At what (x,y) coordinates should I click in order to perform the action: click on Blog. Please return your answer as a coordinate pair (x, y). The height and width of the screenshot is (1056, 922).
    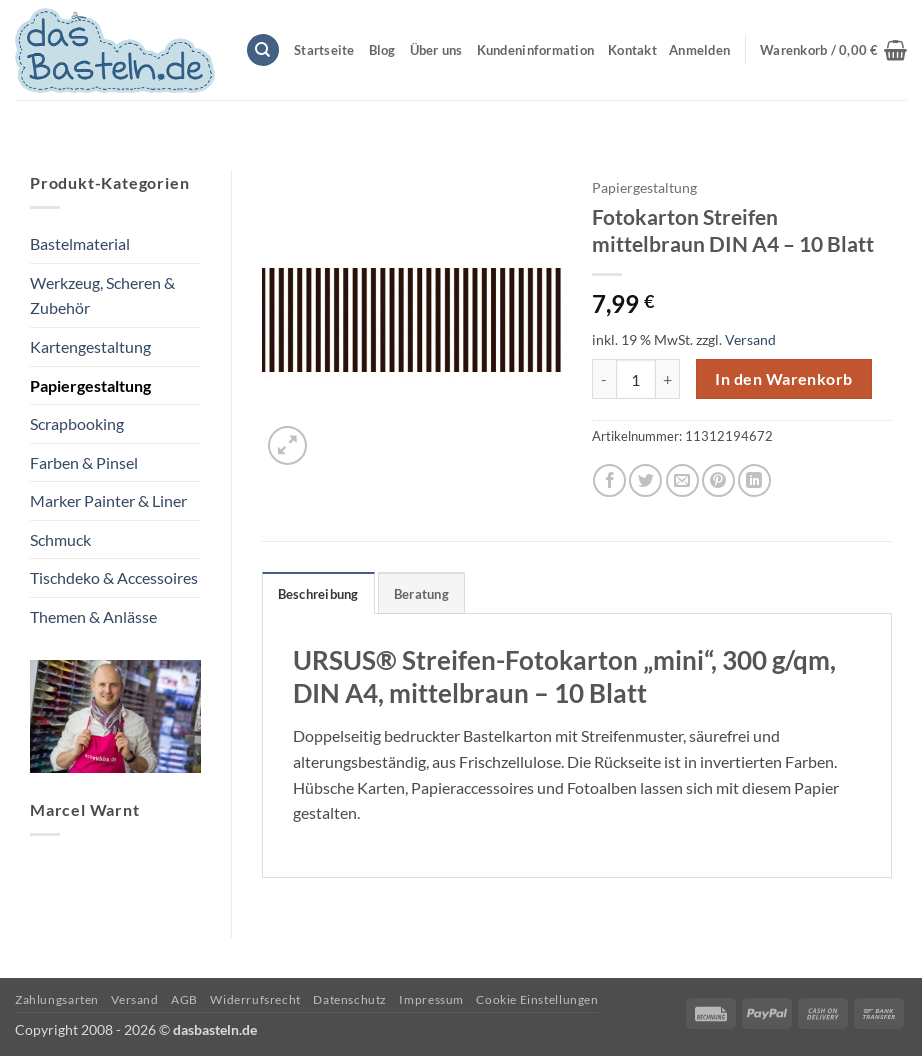
    Looking at the image, I should click on (382, 50).